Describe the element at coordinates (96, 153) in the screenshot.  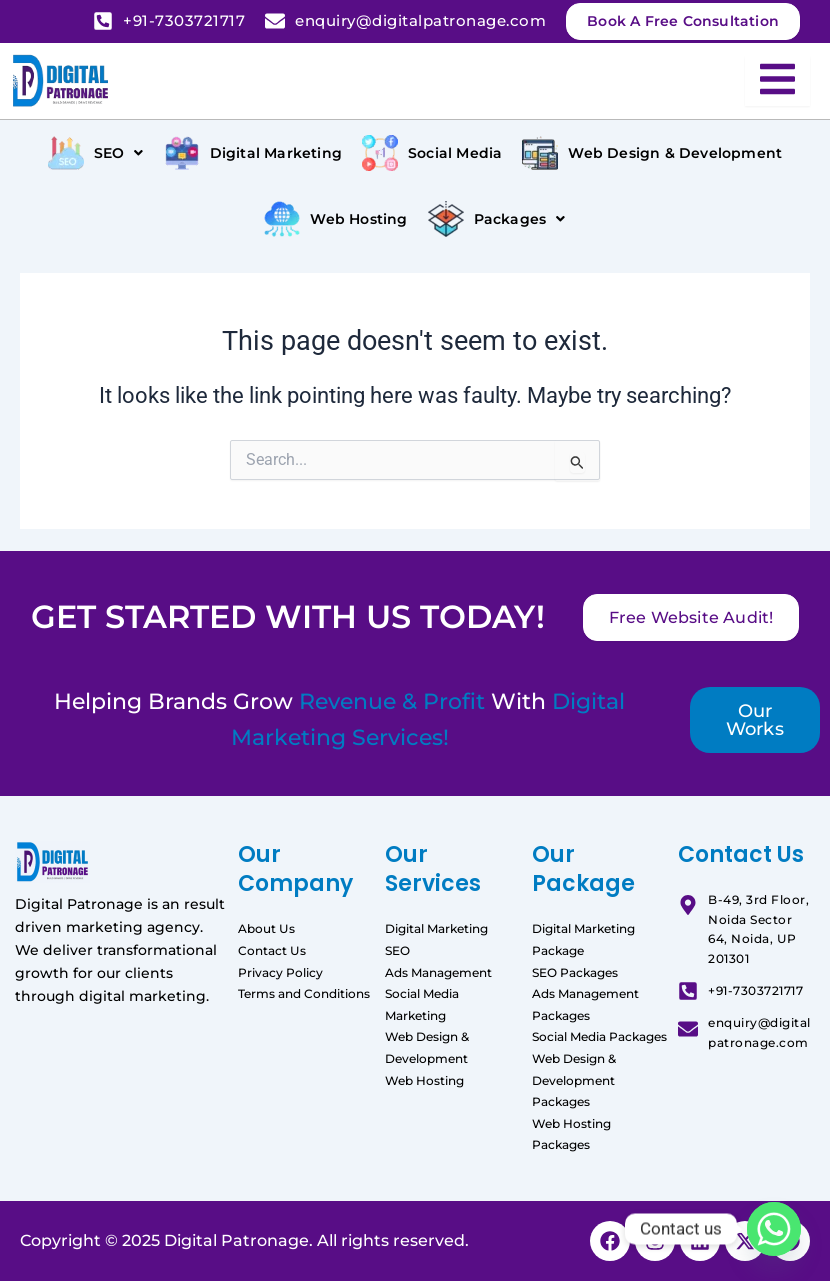
I see `[button]` at that location.